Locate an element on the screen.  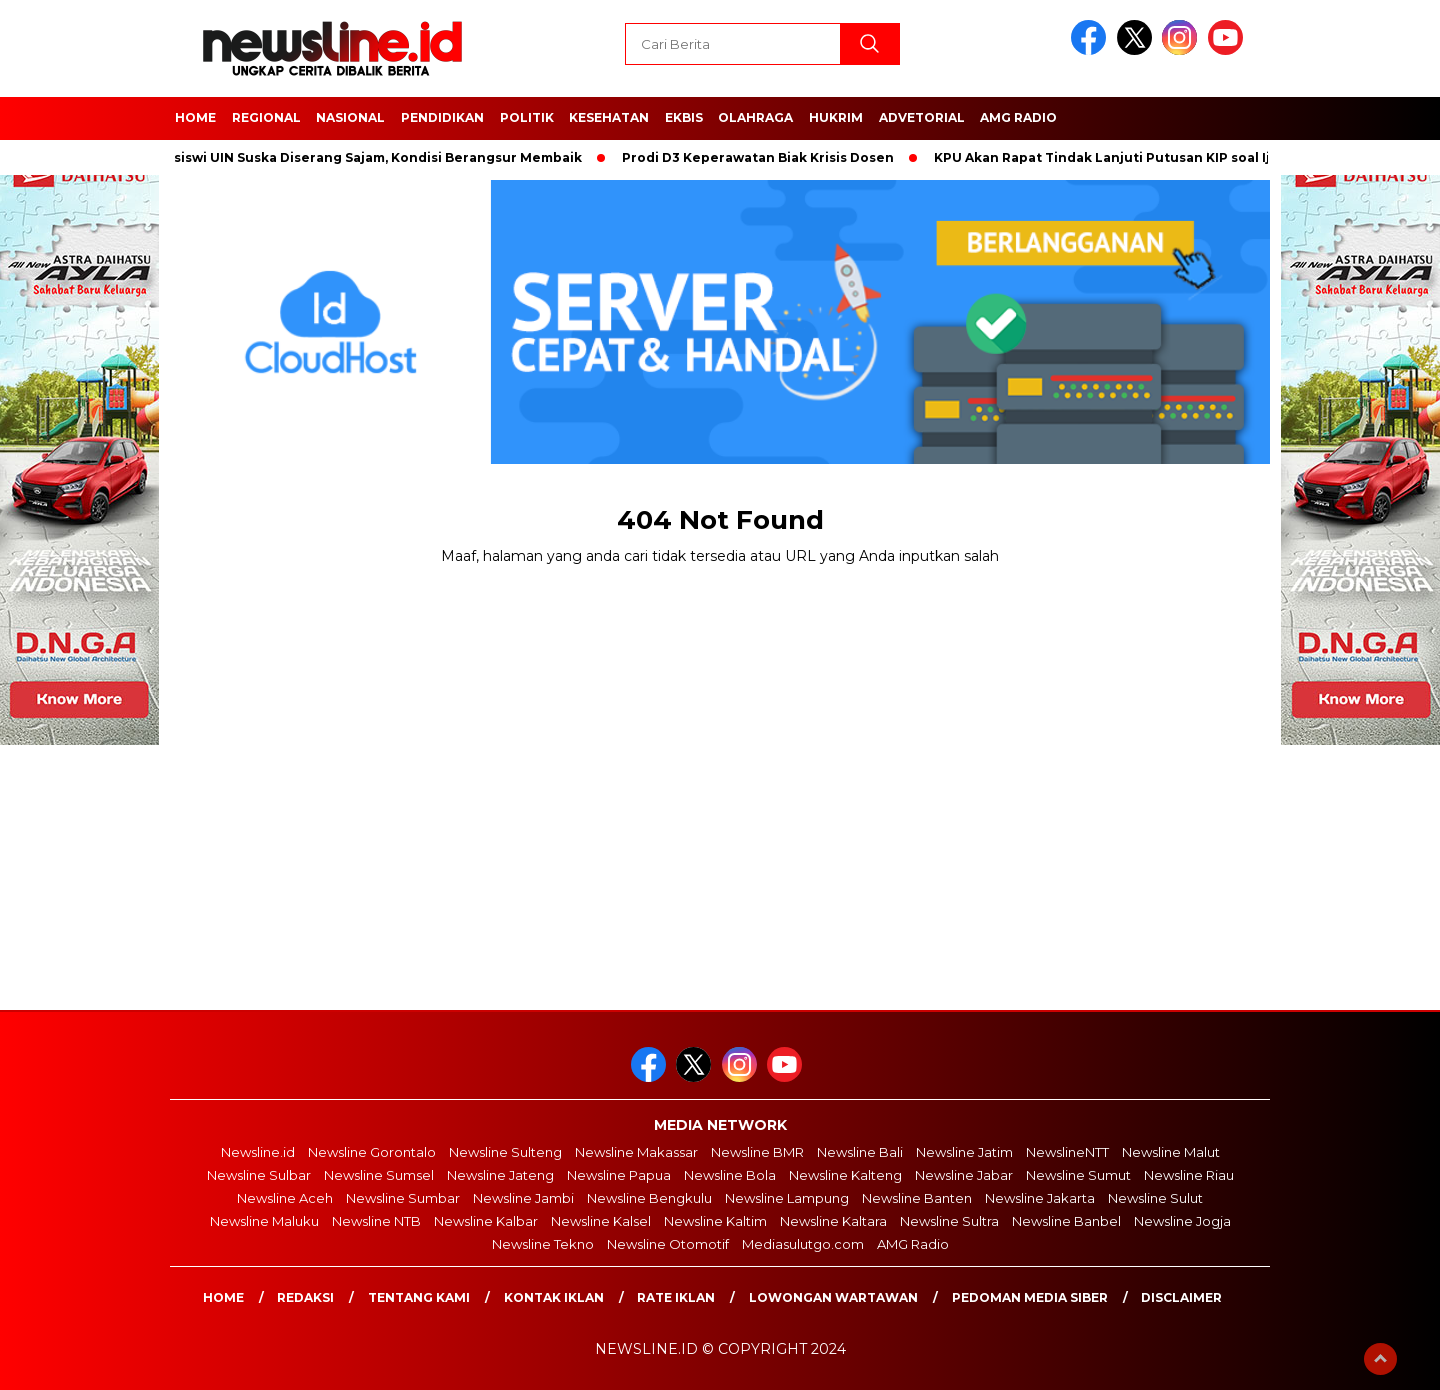
Newsline Kaltim is located at coordinates (715, 1221).